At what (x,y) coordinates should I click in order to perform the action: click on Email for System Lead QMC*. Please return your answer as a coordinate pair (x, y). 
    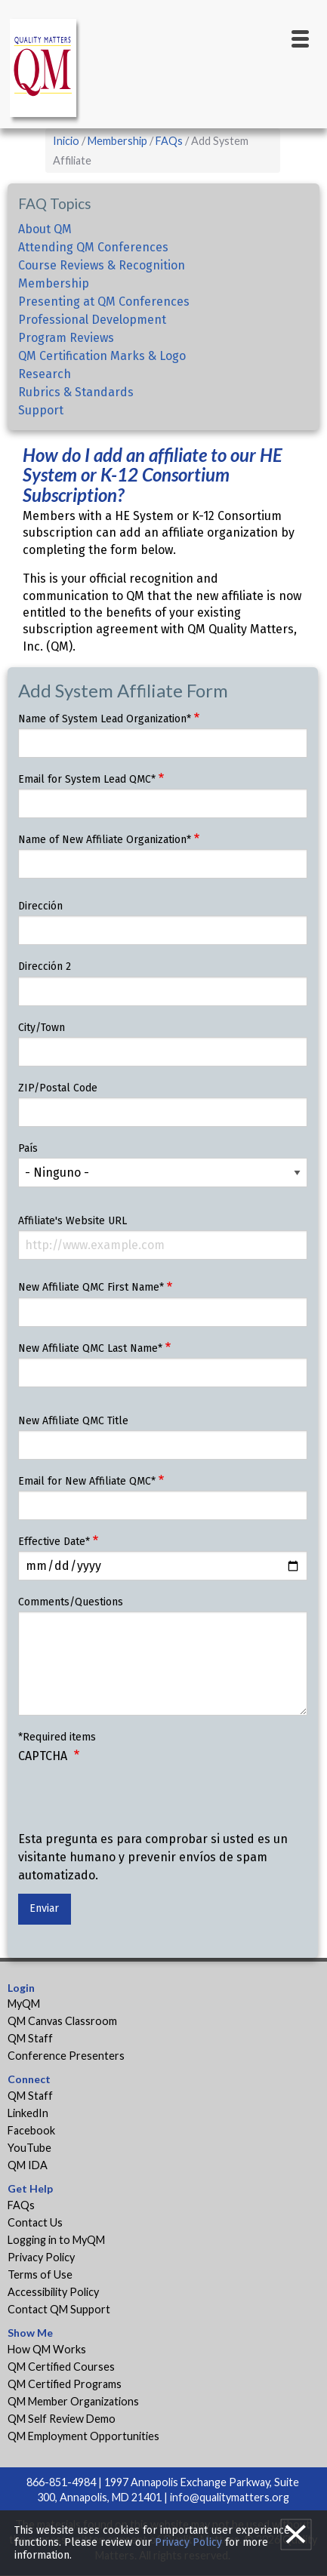
    Looking at the image, I should click on (87, 779).